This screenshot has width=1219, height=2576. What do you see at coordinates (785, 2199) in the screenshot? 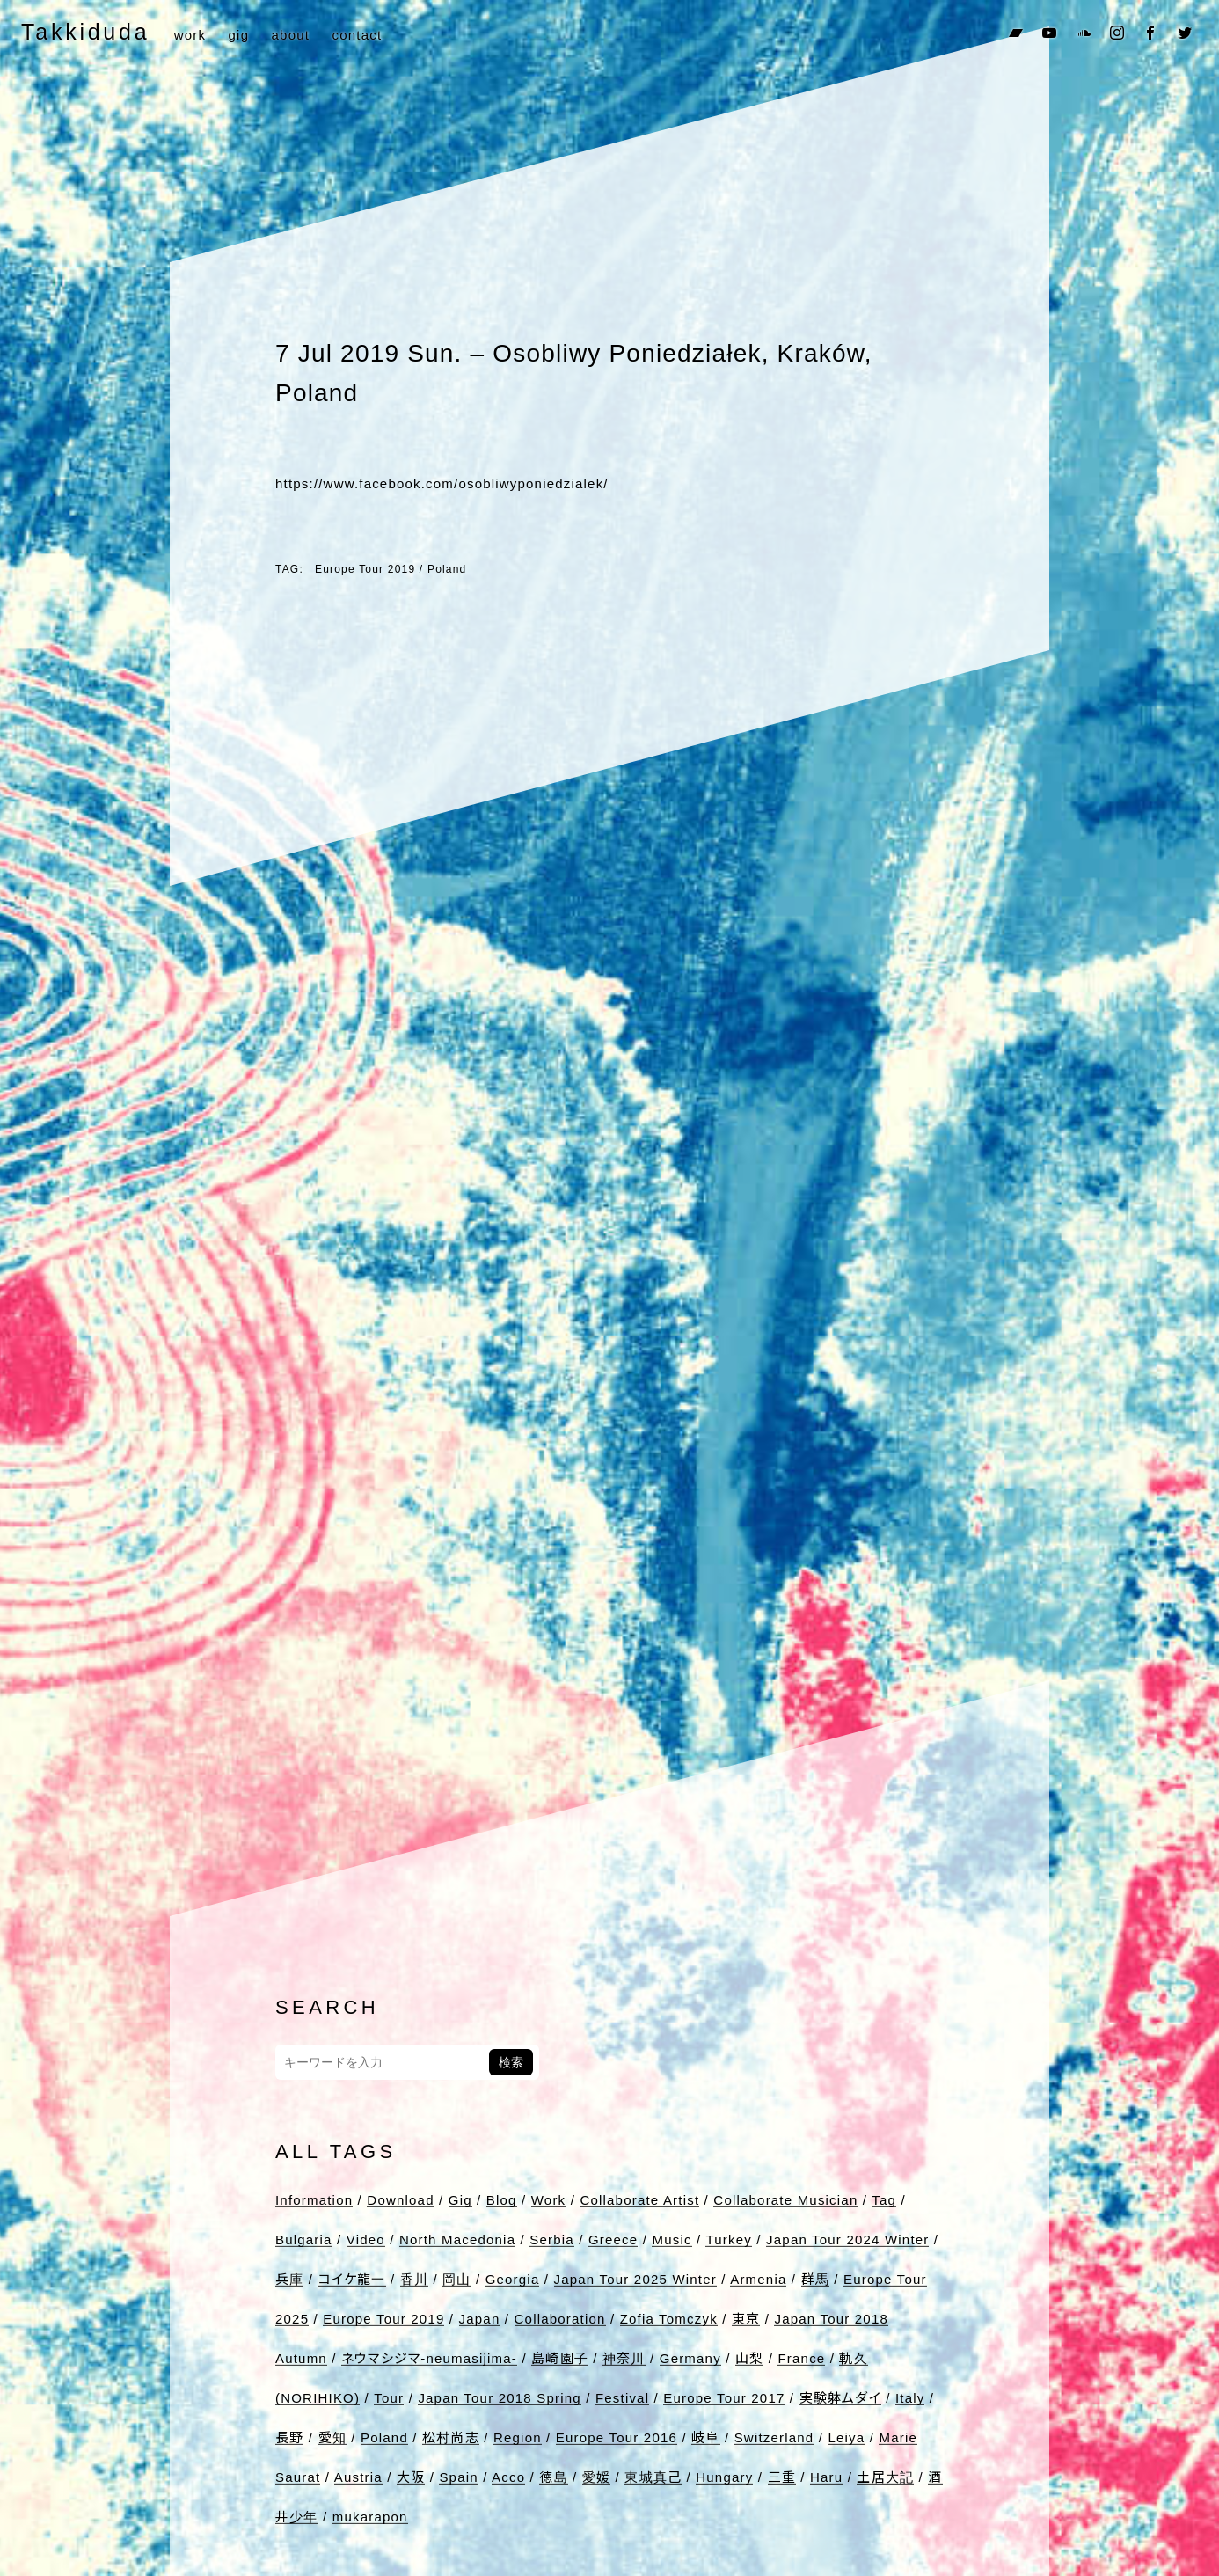
I see `Collaborate Musician` at bounding box center [785, 2199].